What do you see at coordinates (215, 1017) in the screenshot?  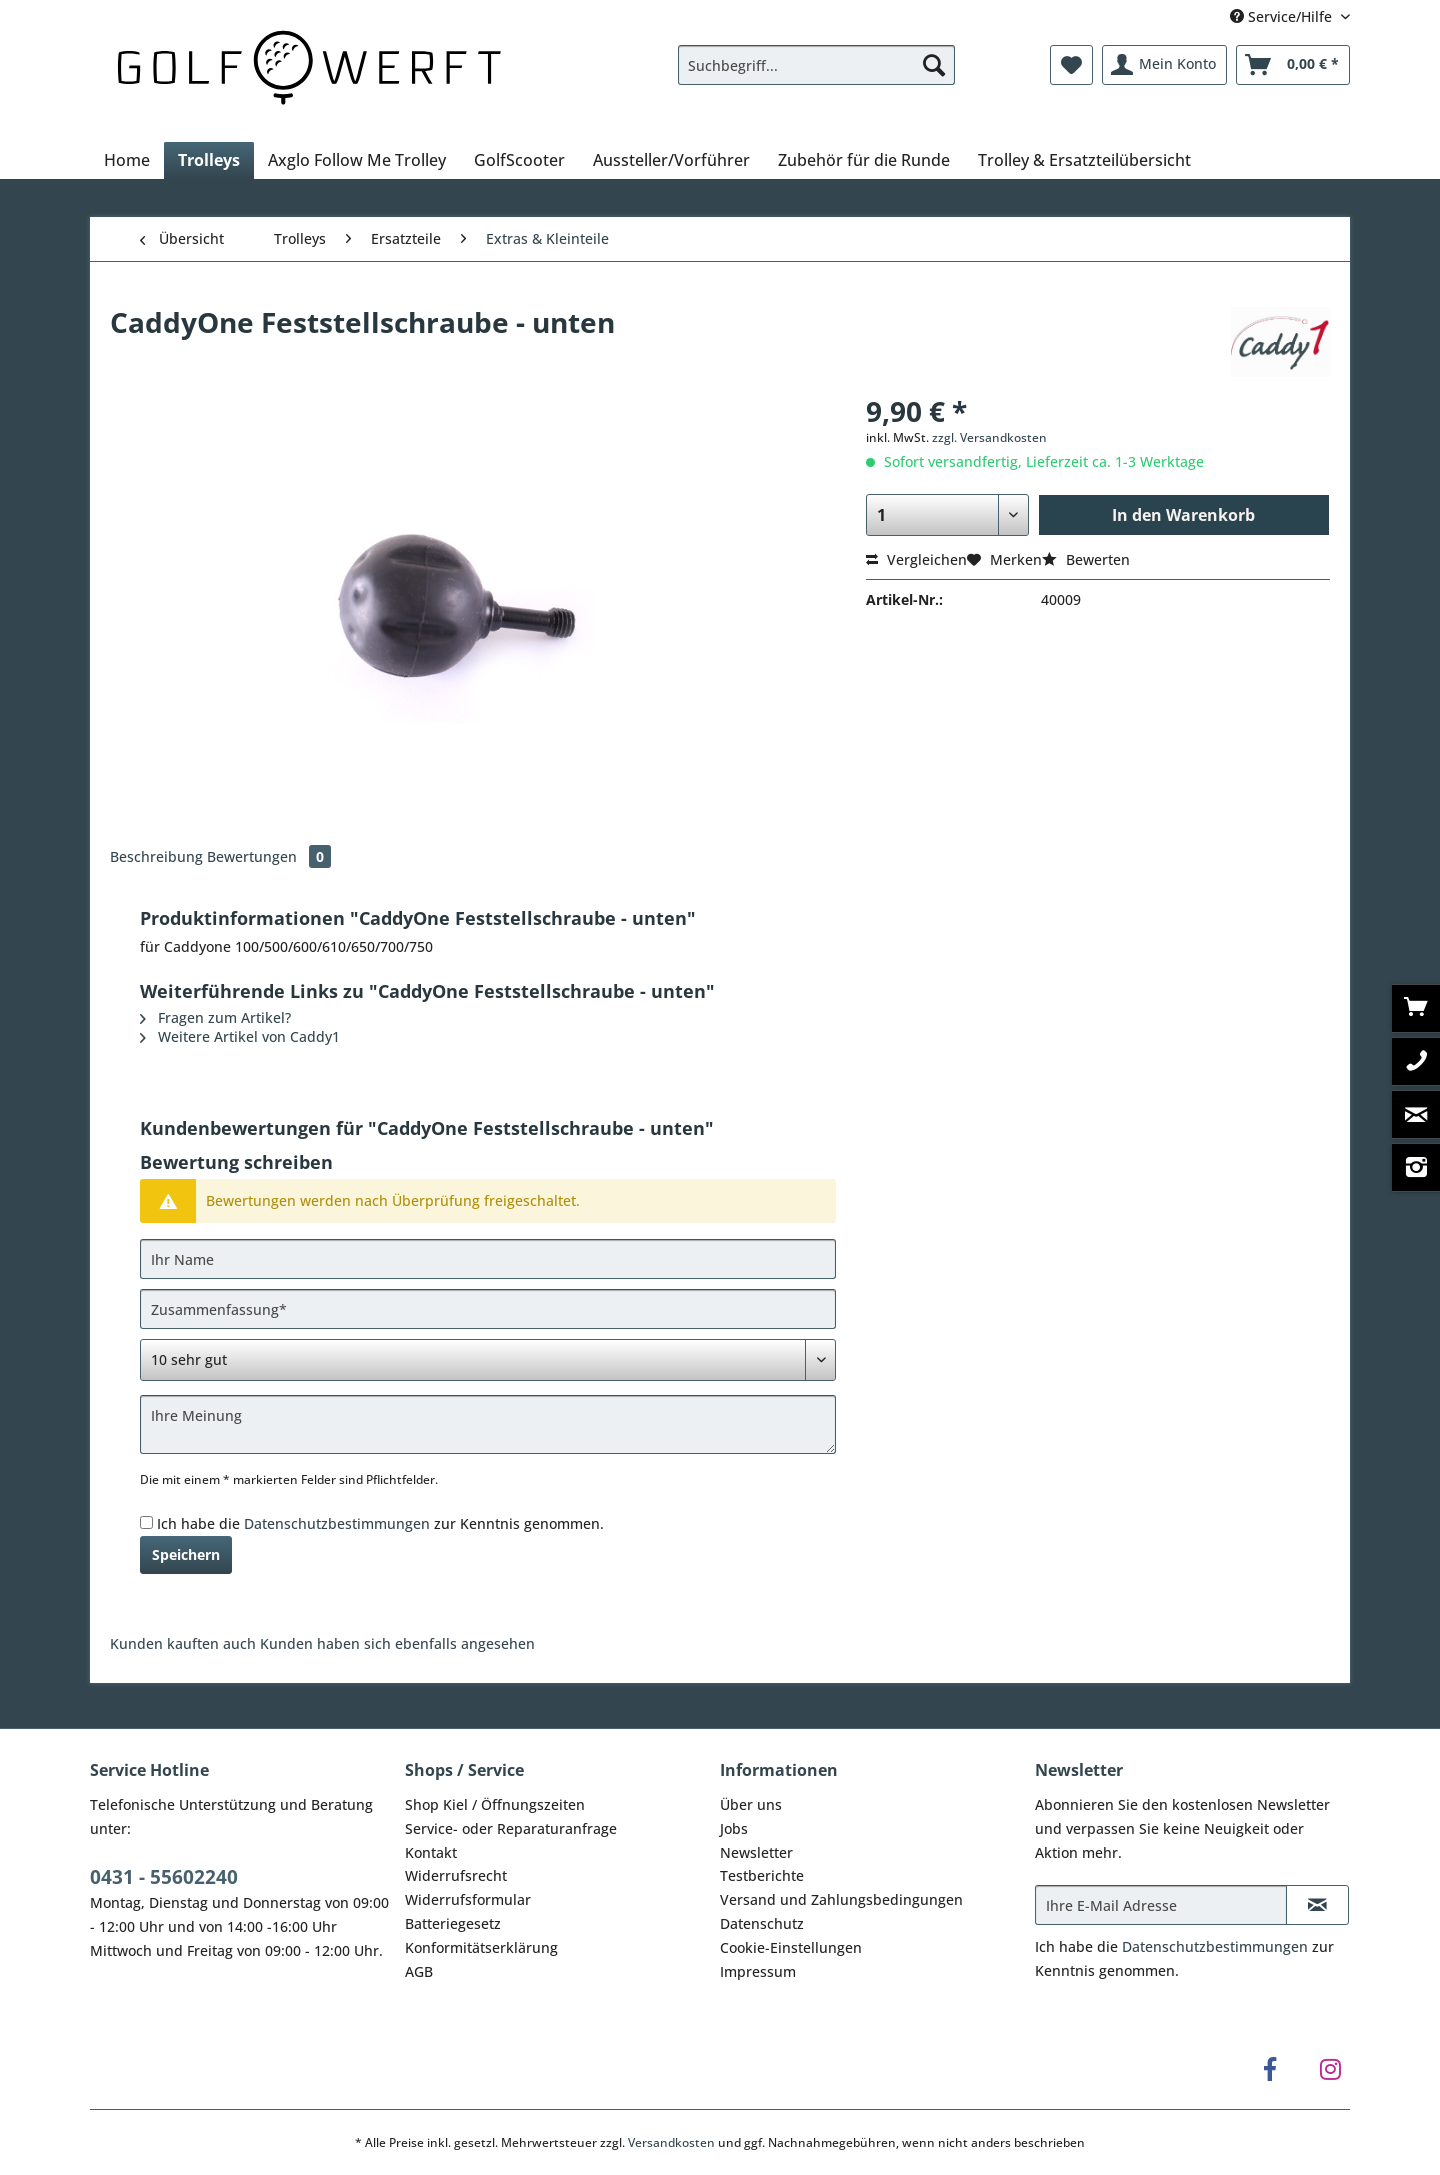 I see `Fragen zum Artikel?` at bounding box center [215, 1017].